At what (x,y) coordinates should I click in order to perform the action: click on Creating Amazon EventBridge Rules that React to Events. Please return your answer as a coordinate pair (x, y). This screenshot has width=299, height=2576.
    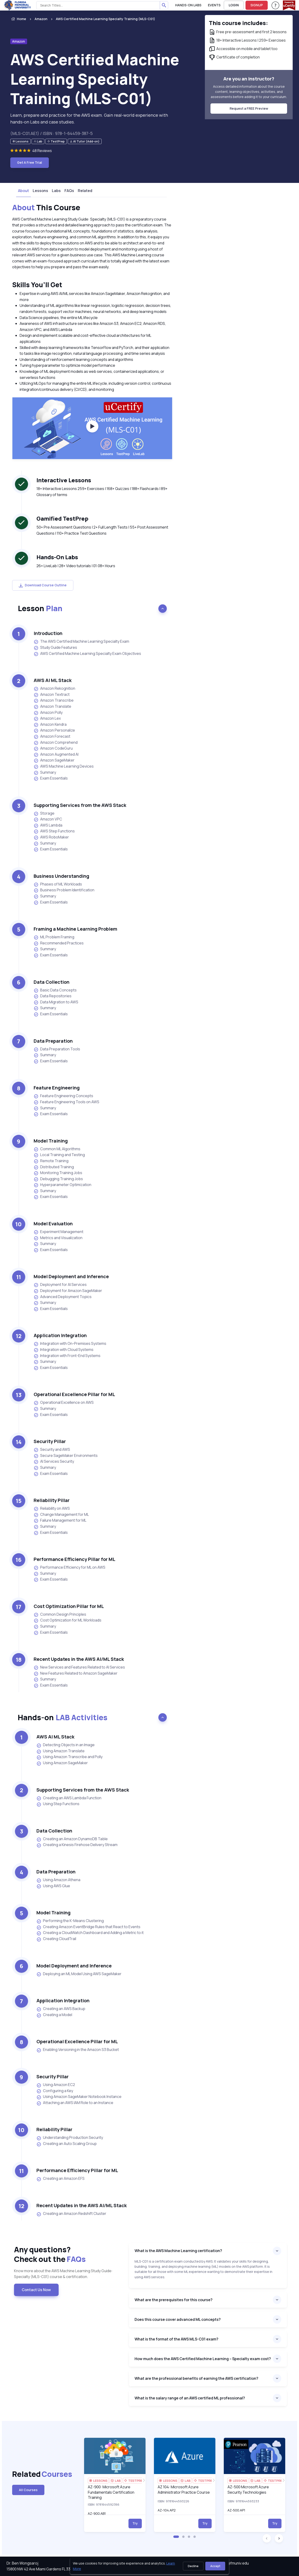
    Looking at the image, I should click on (88, 1927).